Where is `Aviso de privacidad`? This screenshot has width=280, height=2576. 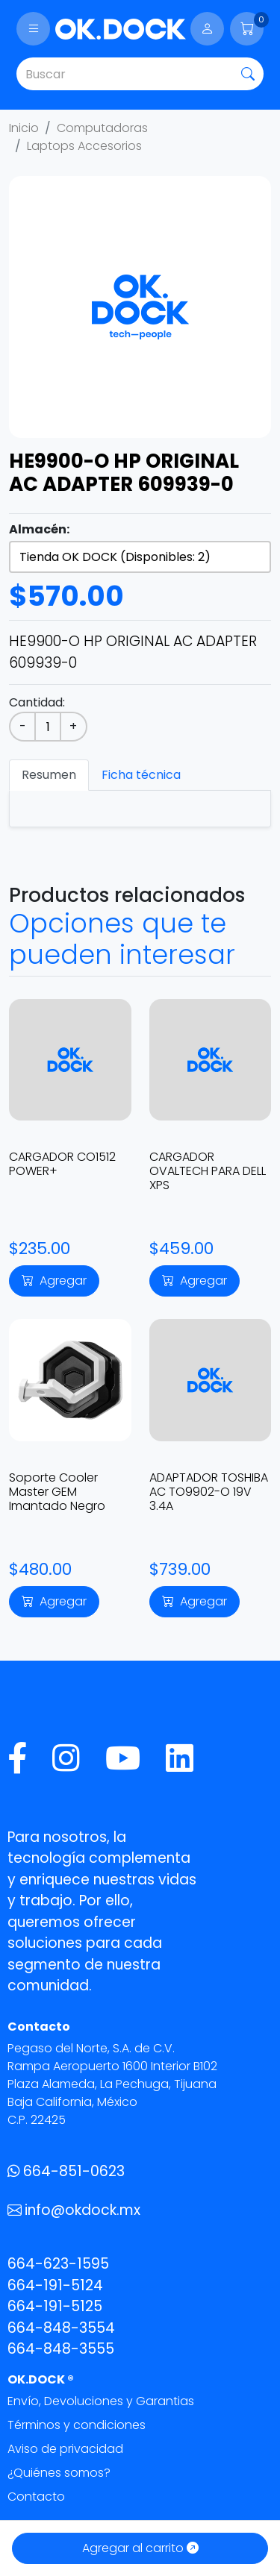
Aviso de privacidad is located at coordinates (65, 2448).